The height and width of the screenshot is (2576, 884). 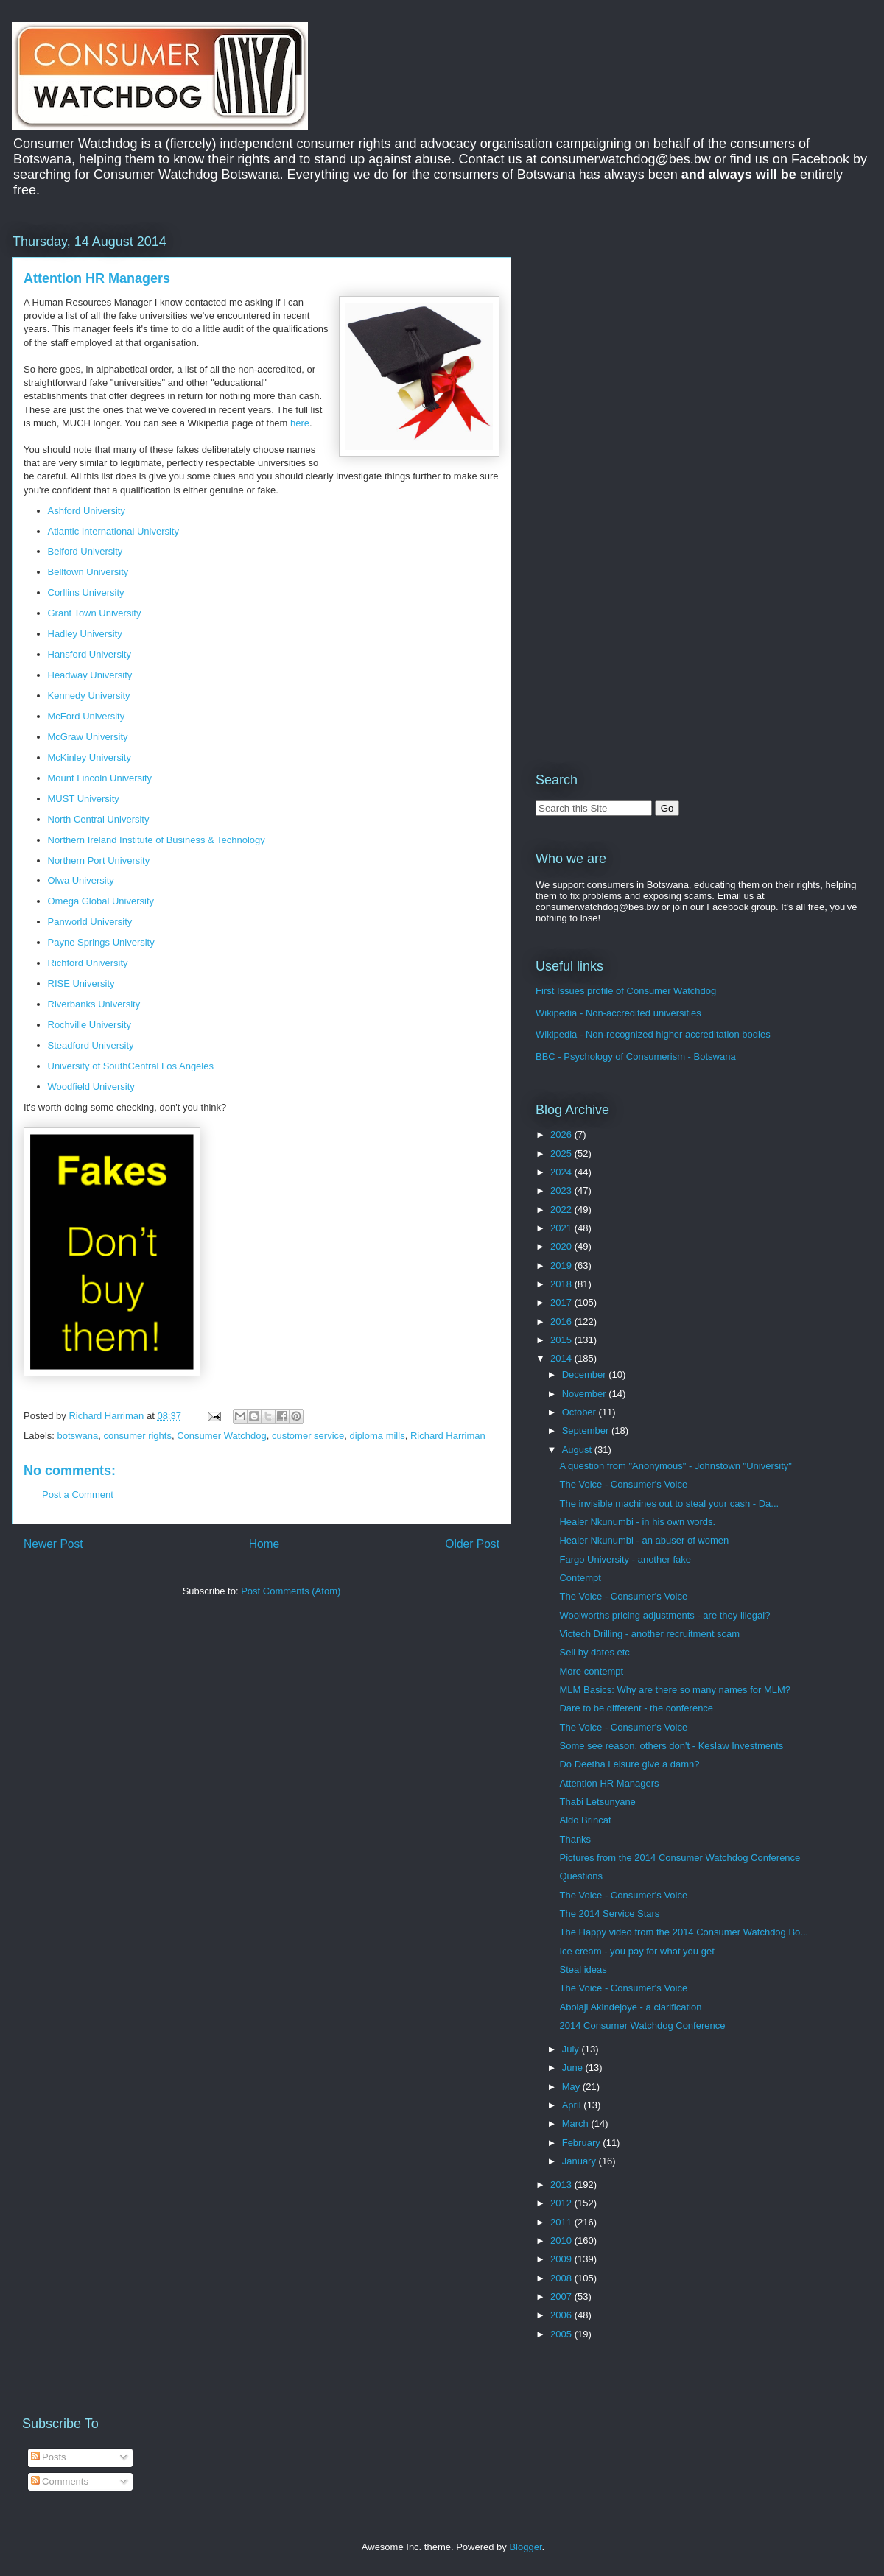 What do you see at coordinates (591, 1671) in the screenshot?
I see `More contempt` at bounding box center [591, 1671].